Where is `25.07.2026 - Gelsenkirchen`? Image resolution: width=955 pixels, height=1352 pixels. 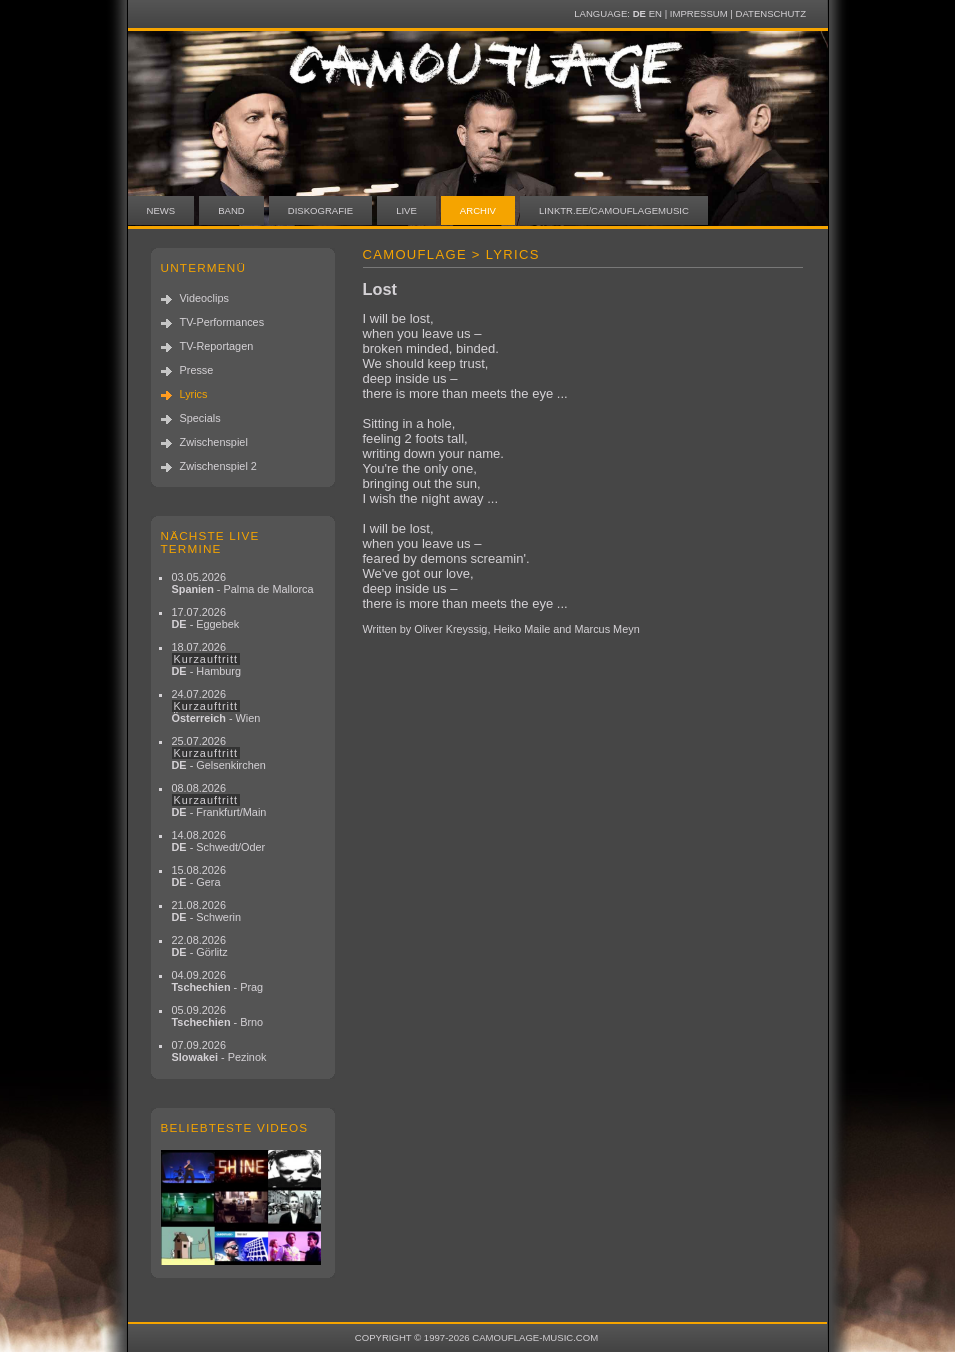
25.07.2026 - Gelsenkirchen is located at coordinates (219, 753).